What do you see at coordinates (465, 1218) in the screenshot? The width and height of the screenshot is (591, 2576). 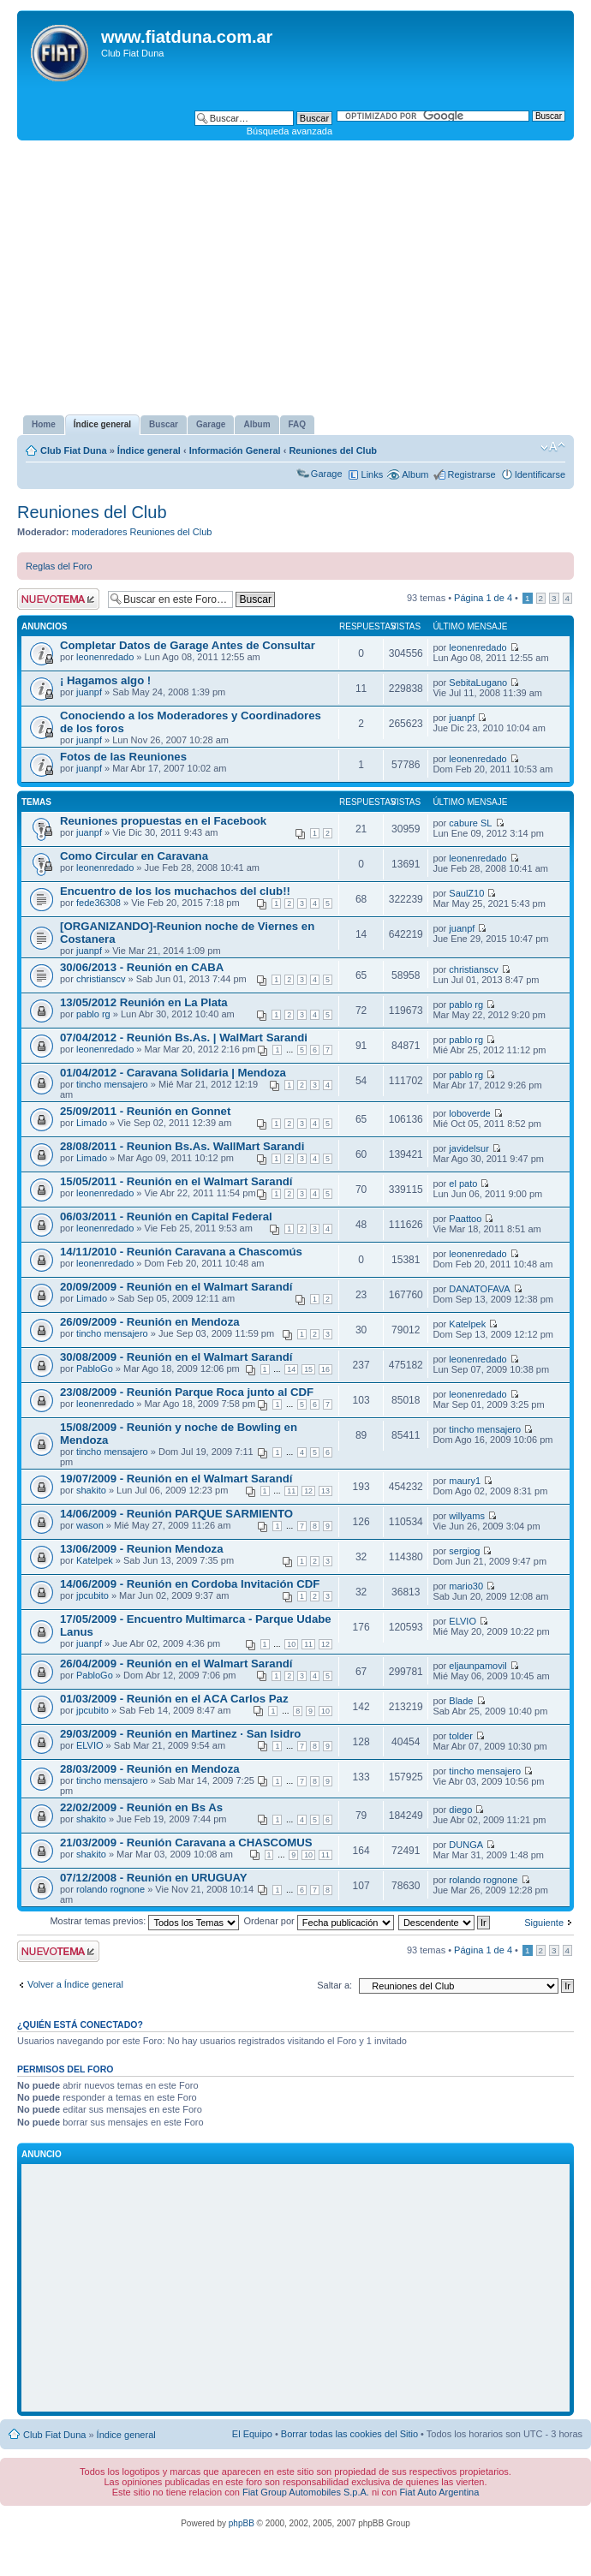 I see `Paattoo` at bounding box center [465, 1218].